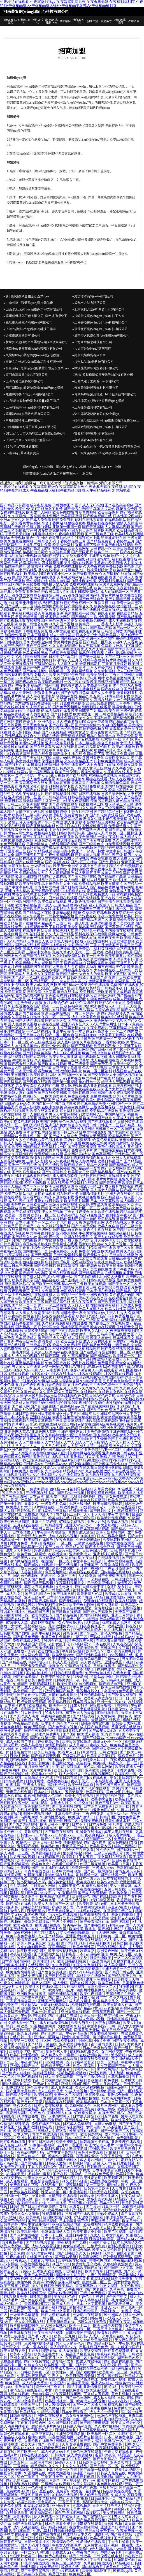 The width and height of the screenshot is (144, 2576). I want to click on 欧美毛多水, so click(26, 1860).